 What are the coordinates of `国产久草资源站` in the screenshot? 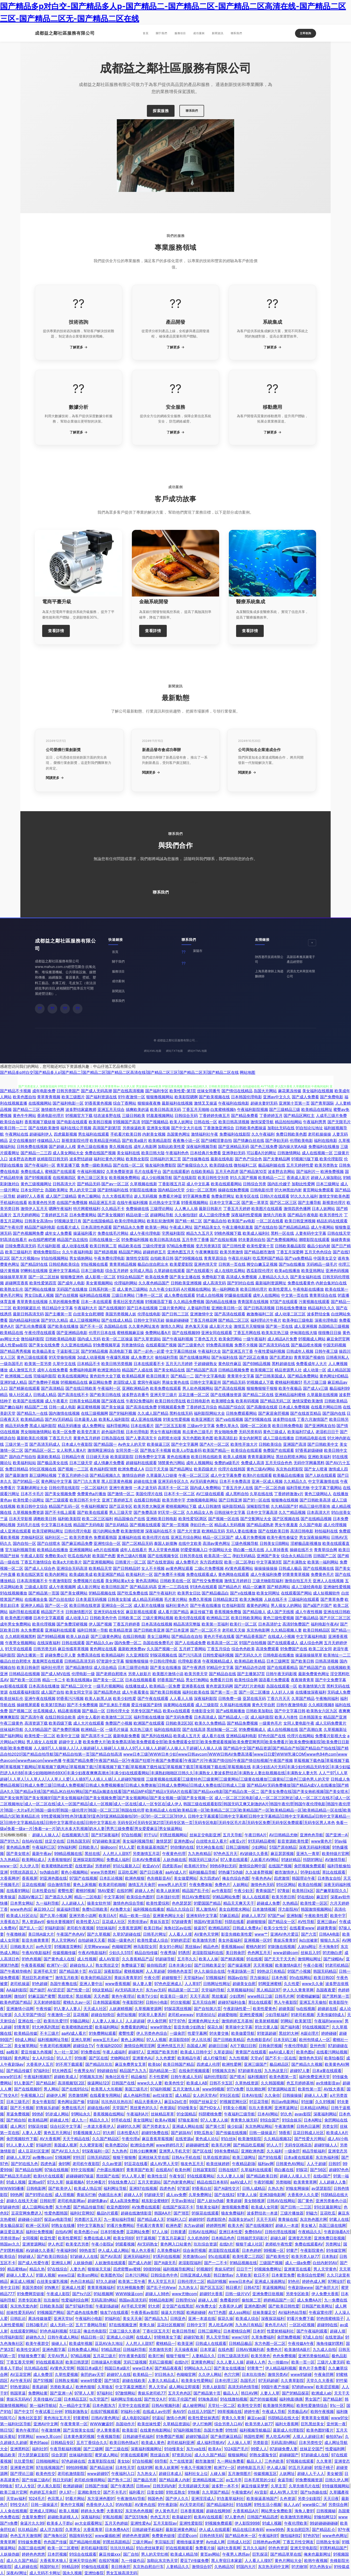 It's located at (147, 1338).